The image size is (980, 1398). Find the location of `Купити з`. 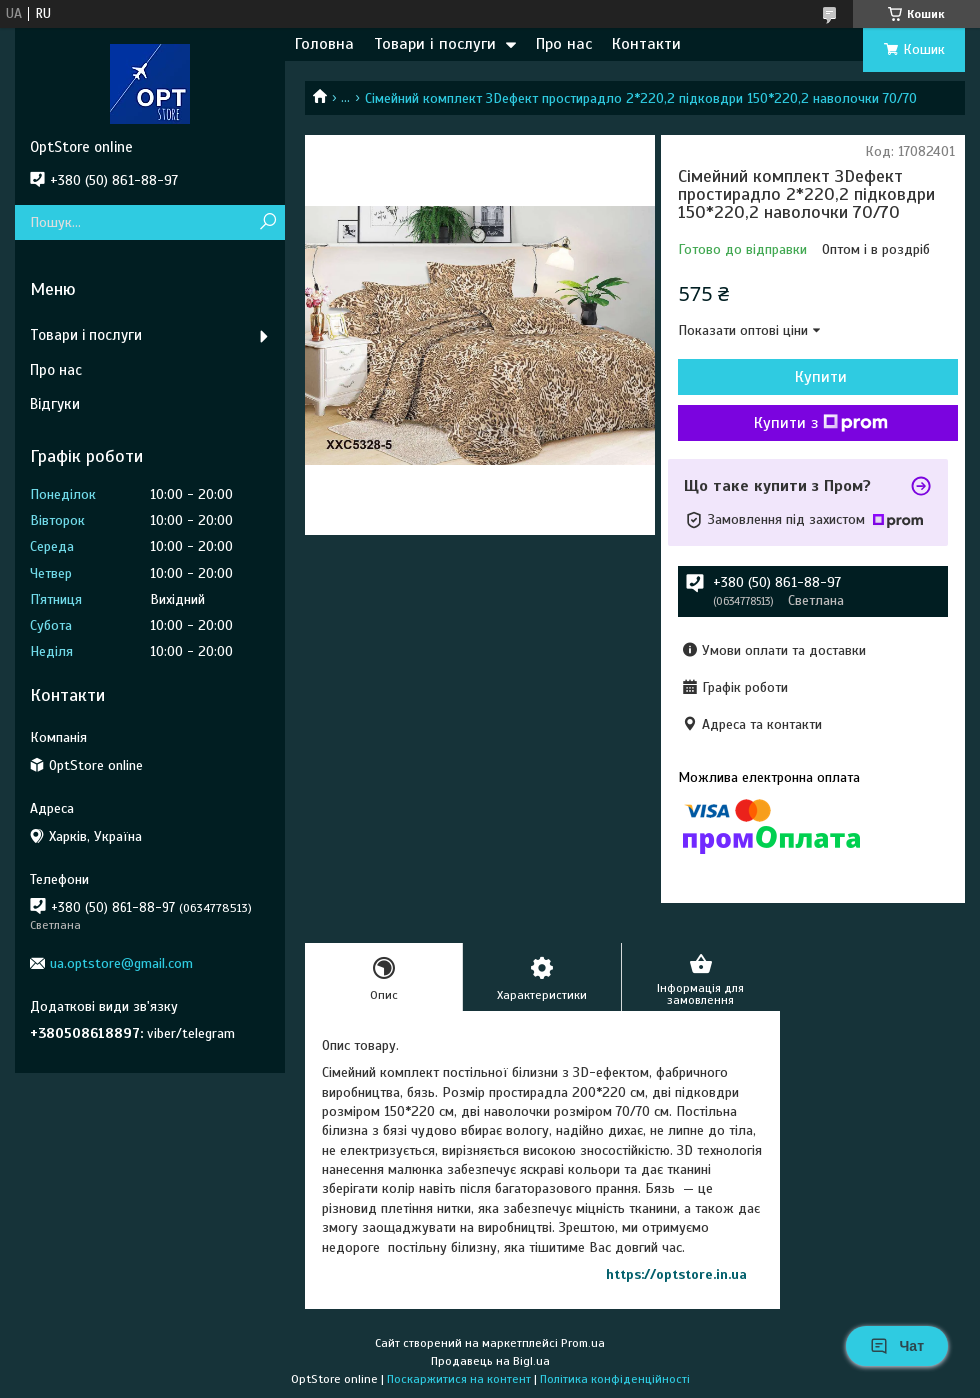

Купити з is located at coordinates (821, 423).